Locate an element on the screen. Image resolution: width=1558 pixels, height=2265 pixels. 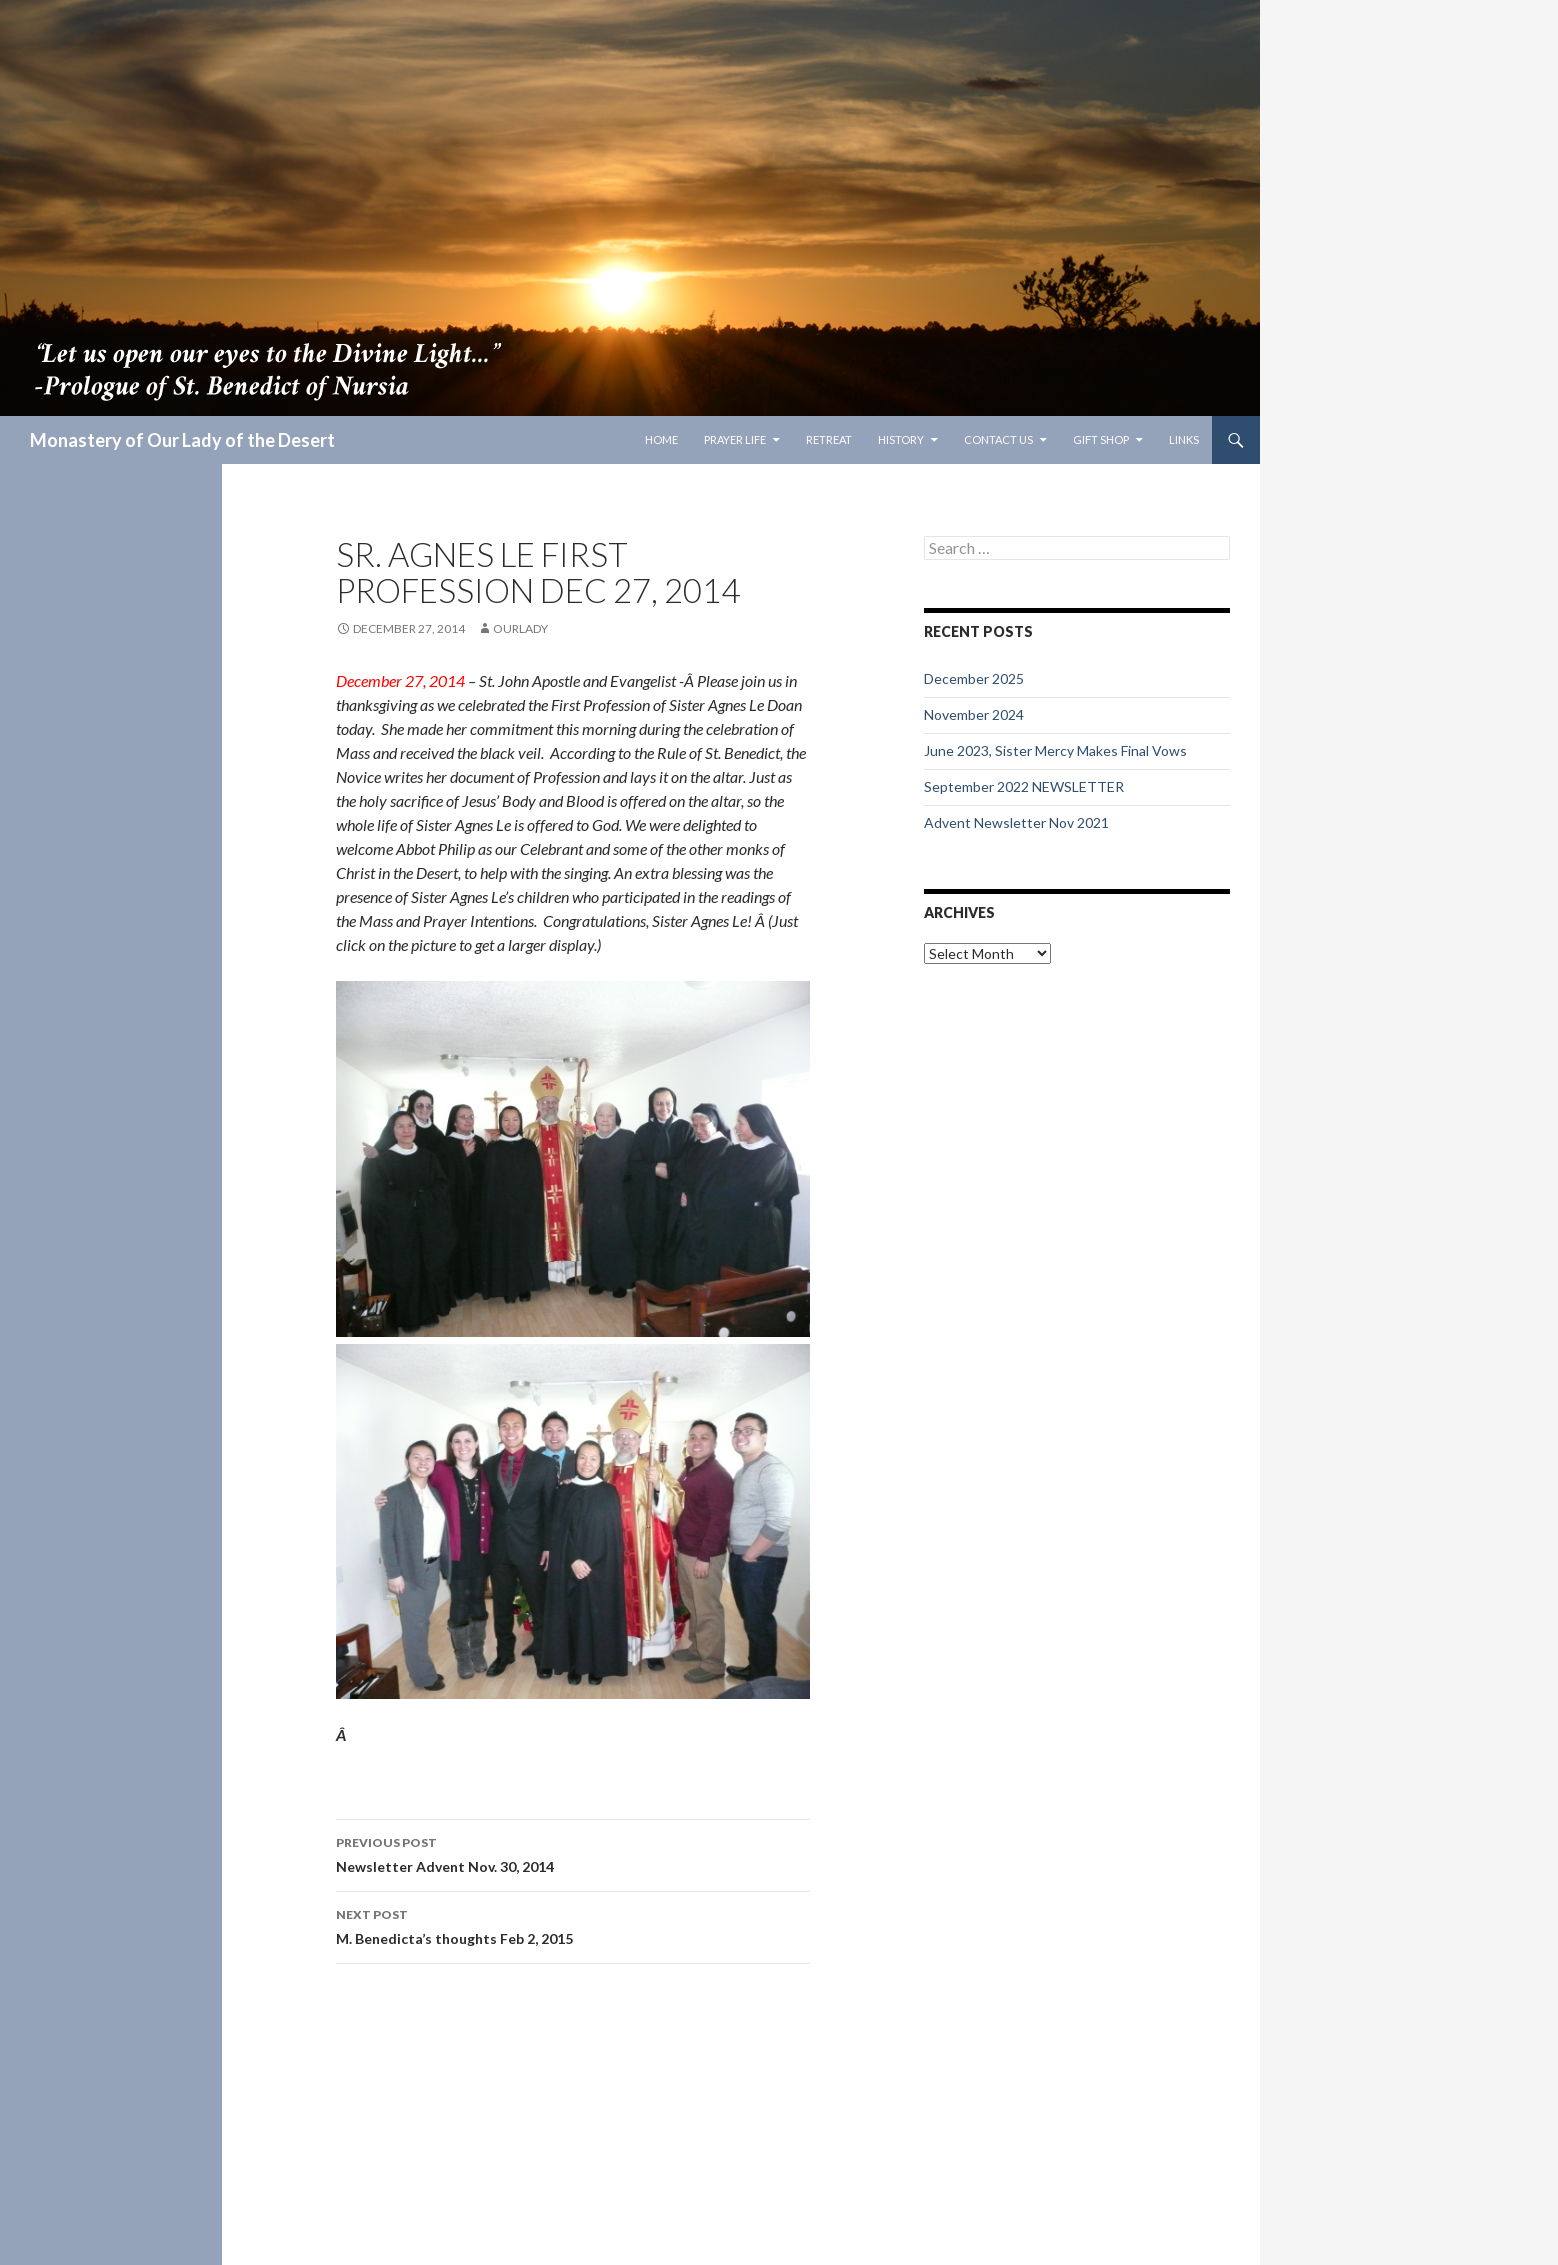
Home is located at coordinates (661, 439).